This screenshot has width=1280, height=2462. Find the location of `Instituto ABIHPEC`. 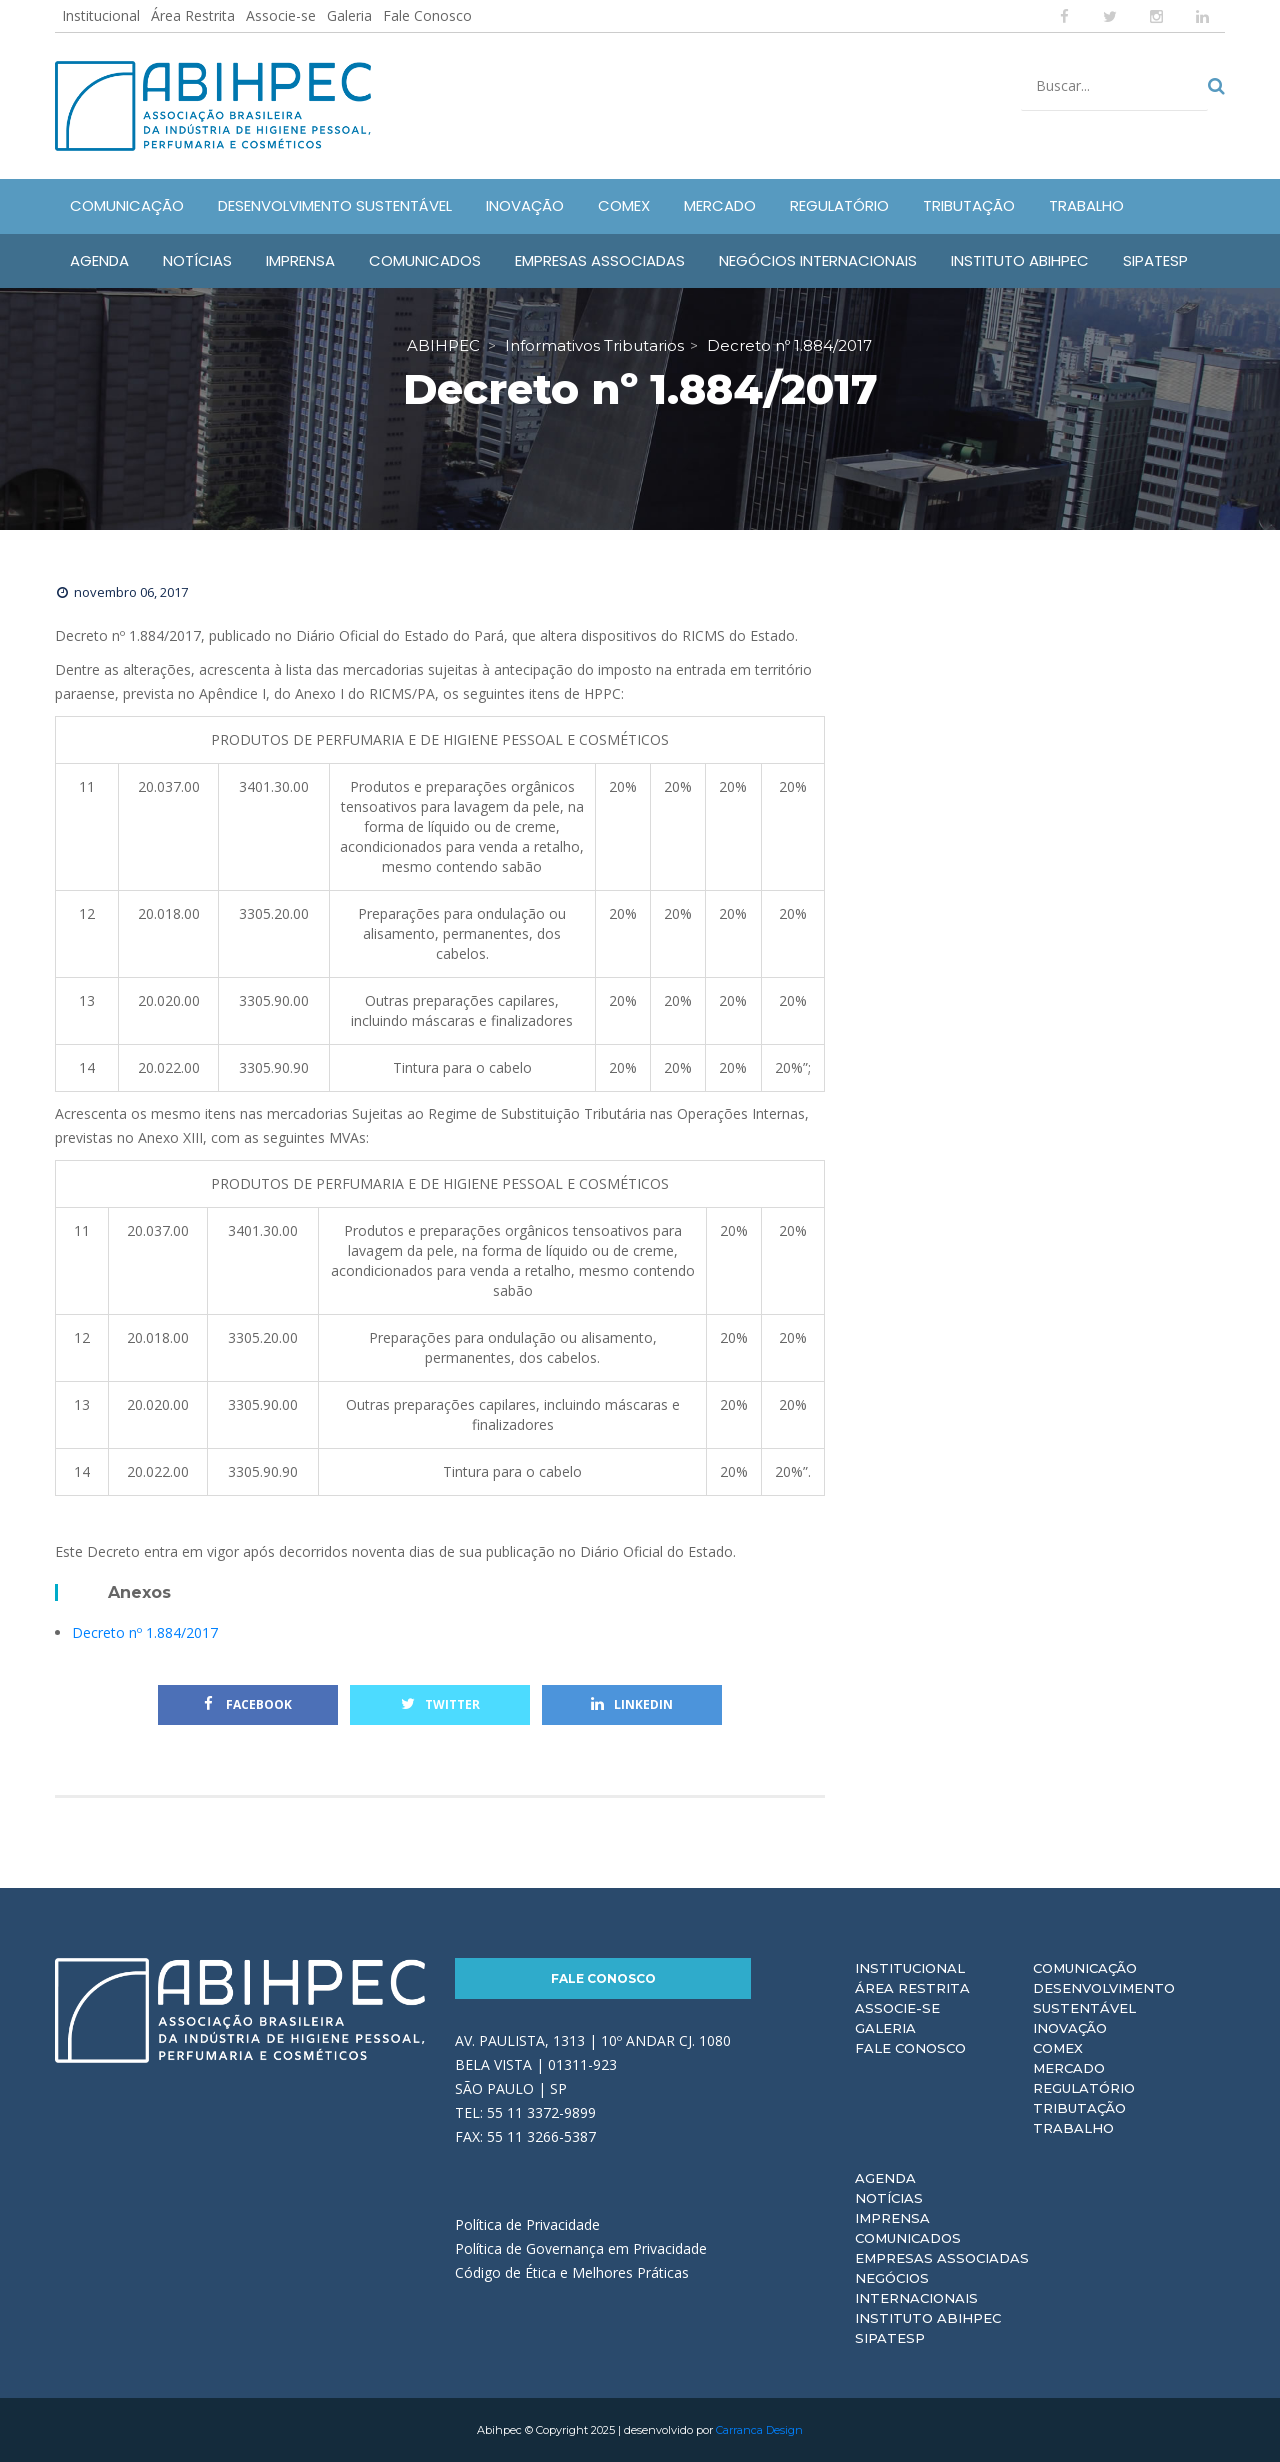

Instituto ABIHPEC is located at coordinates (928, 2318).